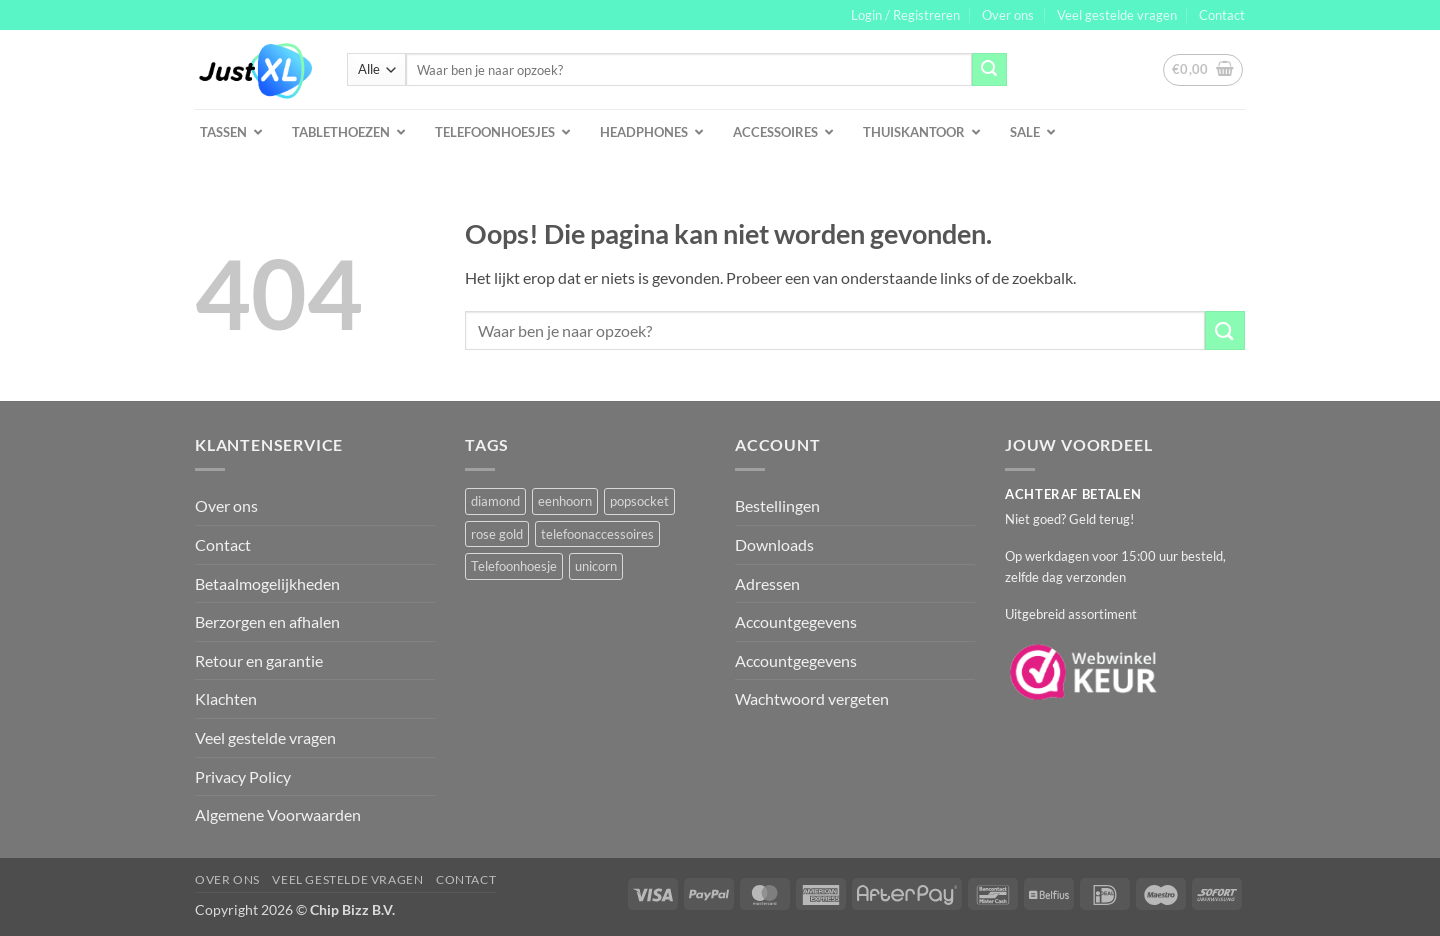 The height and width of the screenshot is (936, 1440). I want to click on telefoonaccessoires [telefoonaccessoires (2 producten)], so click(597, 534).